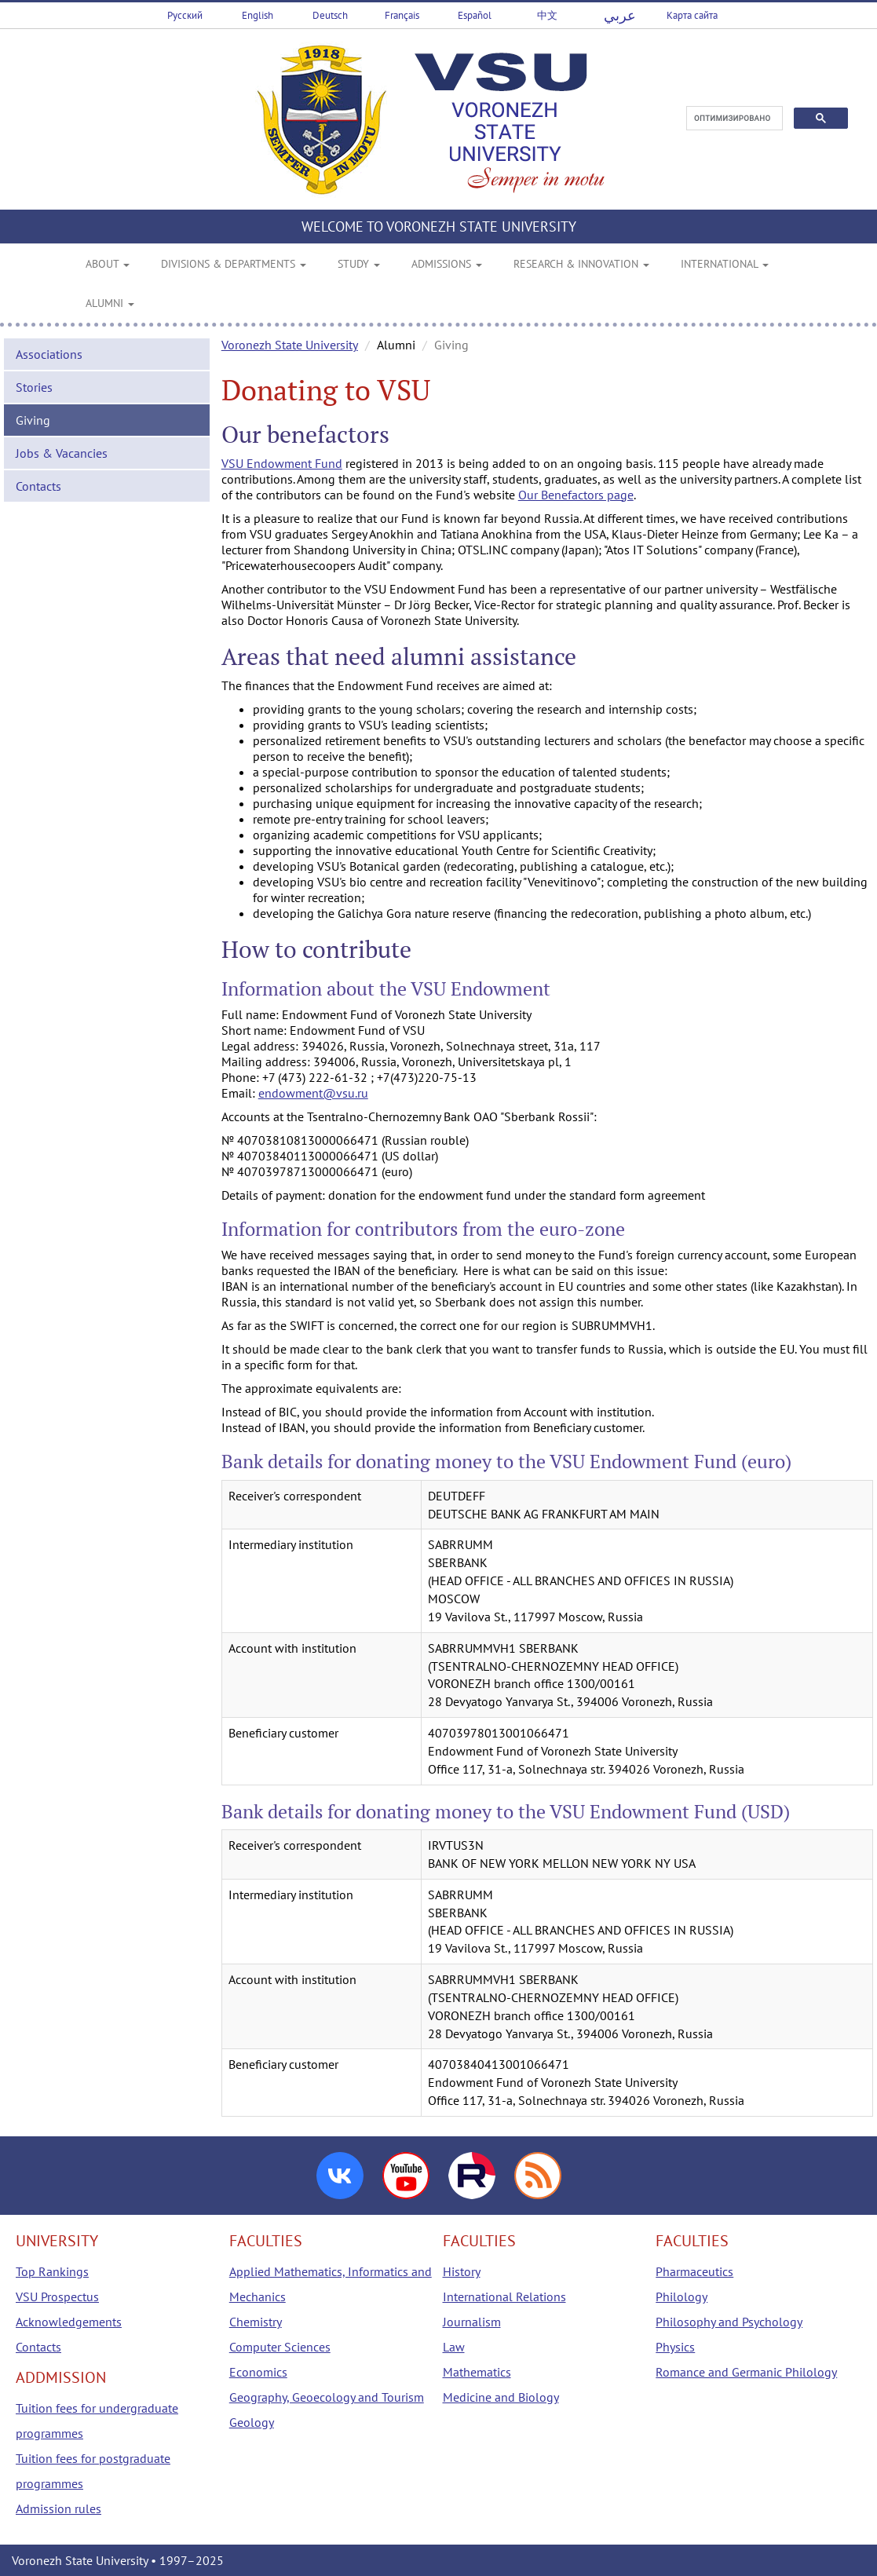 The height and width of the screenshot is (2576, 877). What do you see at coordinates (547, 15) in the screenshot?
I see `中文` at bounding box center [547, 15].